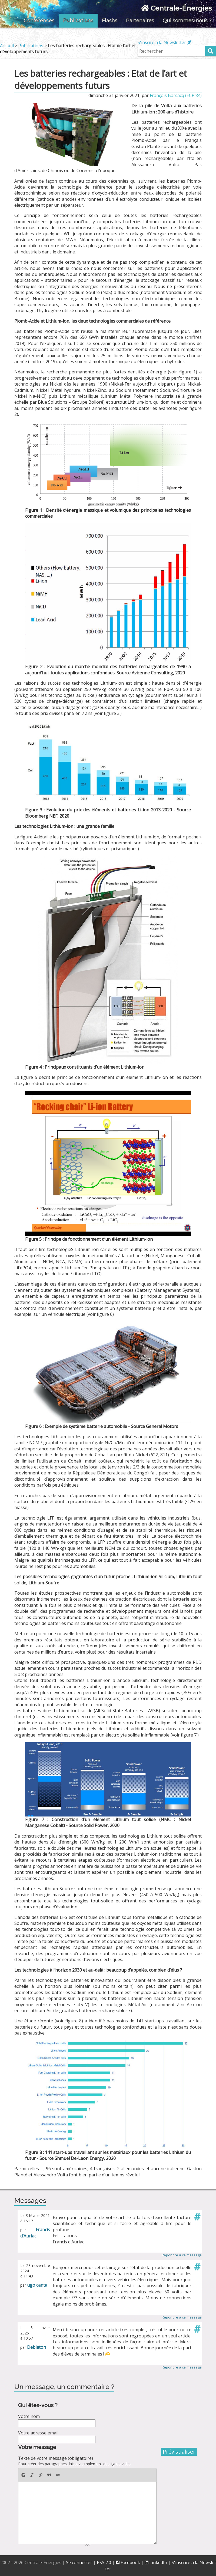  I want to click on Facebook, so click(128, 2562).